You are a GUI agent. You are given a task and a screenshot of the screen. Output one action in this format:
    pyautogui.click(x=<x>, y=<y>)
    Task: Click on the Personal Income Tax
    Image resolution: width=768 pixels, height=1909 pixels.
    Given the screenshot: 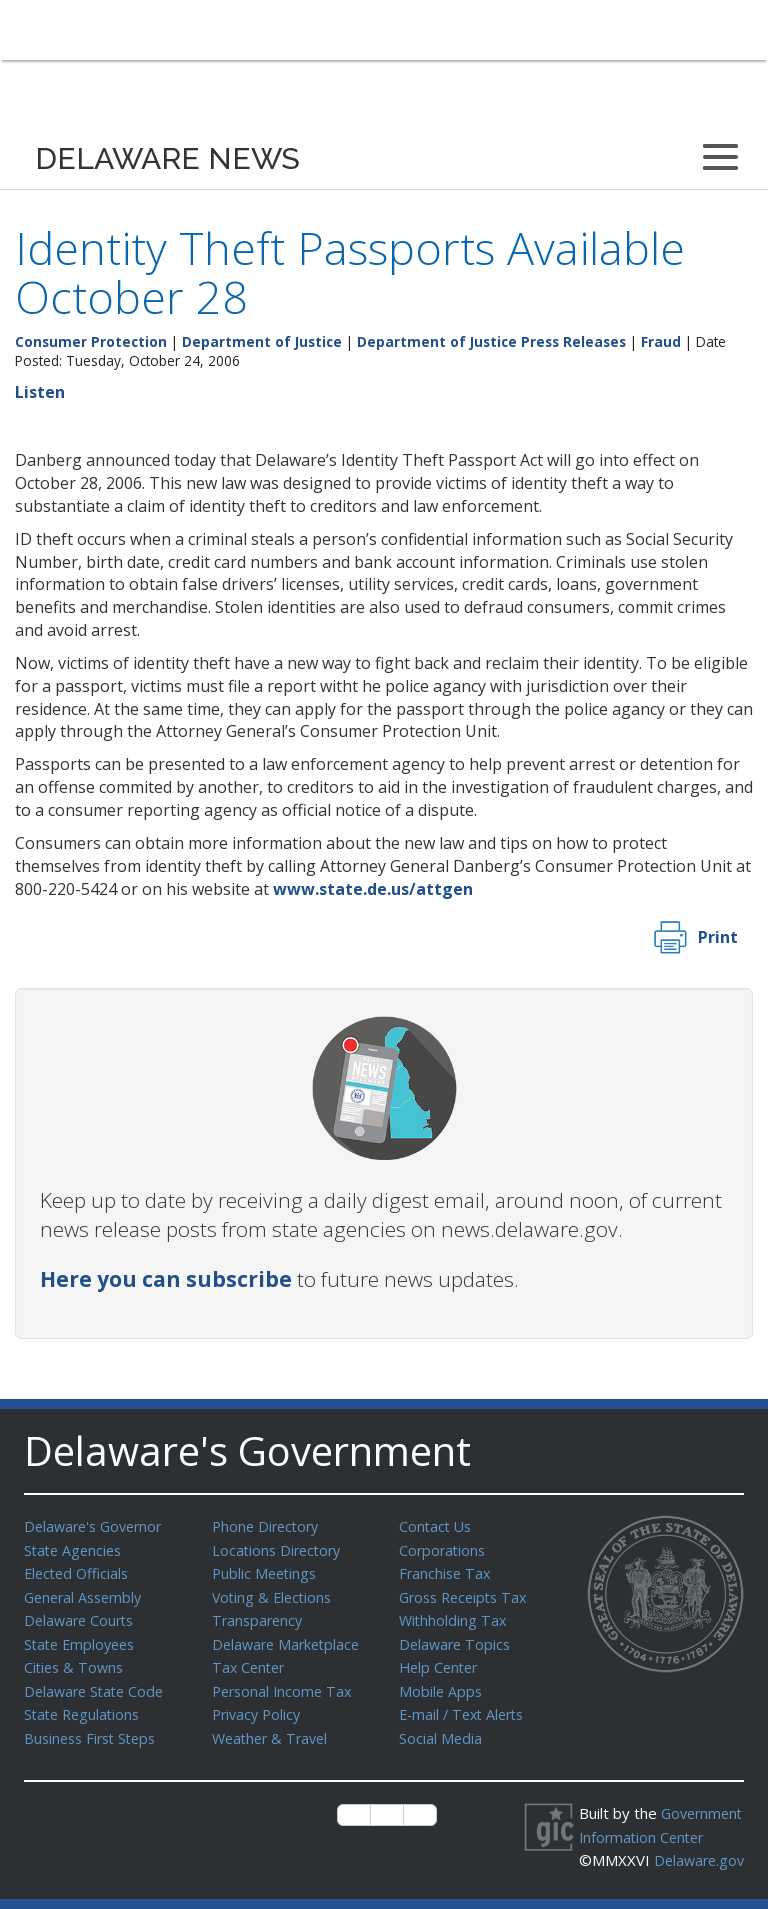 What is the action you would take?
    pyautogui.click(x=285, y=1684)
    